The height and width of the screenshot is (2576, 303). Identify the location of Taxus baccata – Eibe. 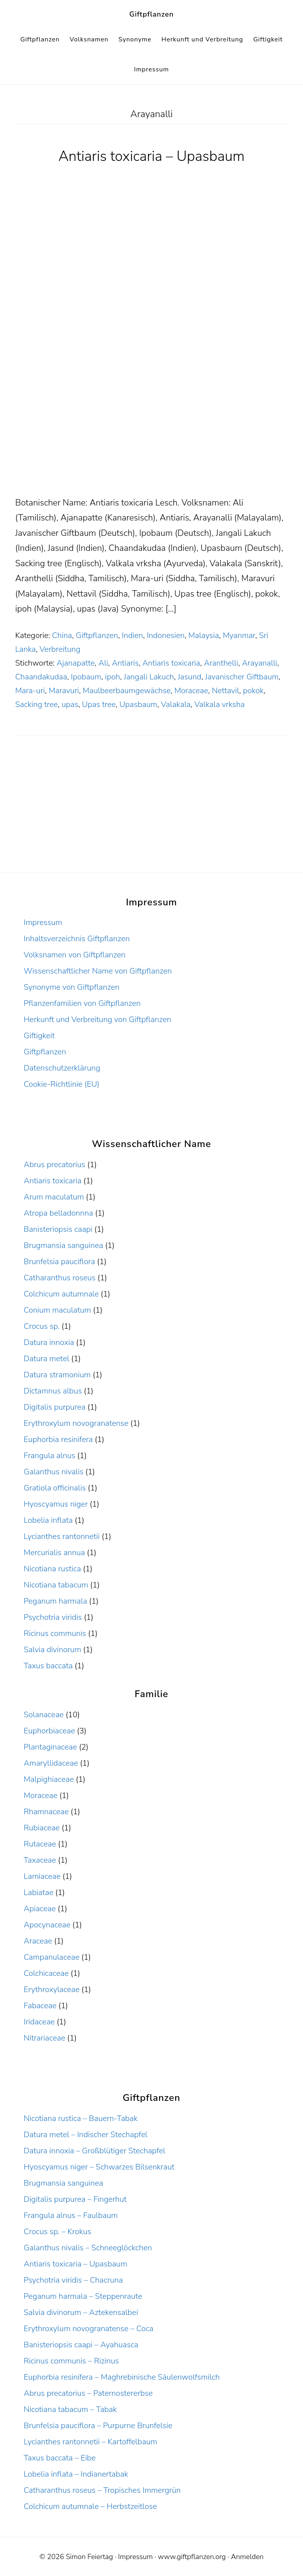
(59, 2458).